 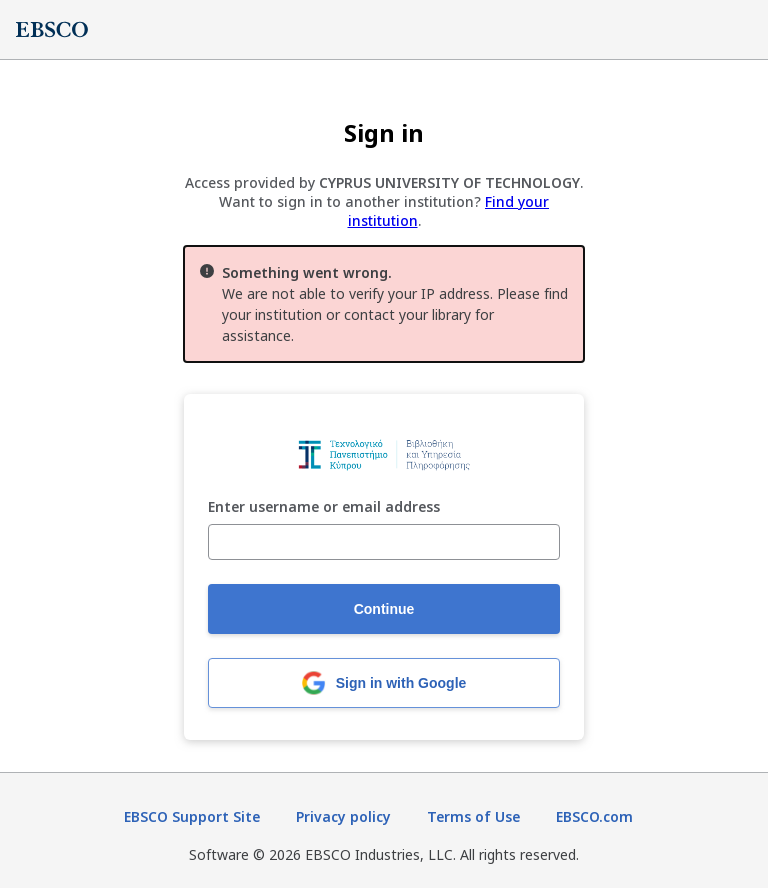 I want to click on EBSCO Support Site, so click(x=192, y=816).